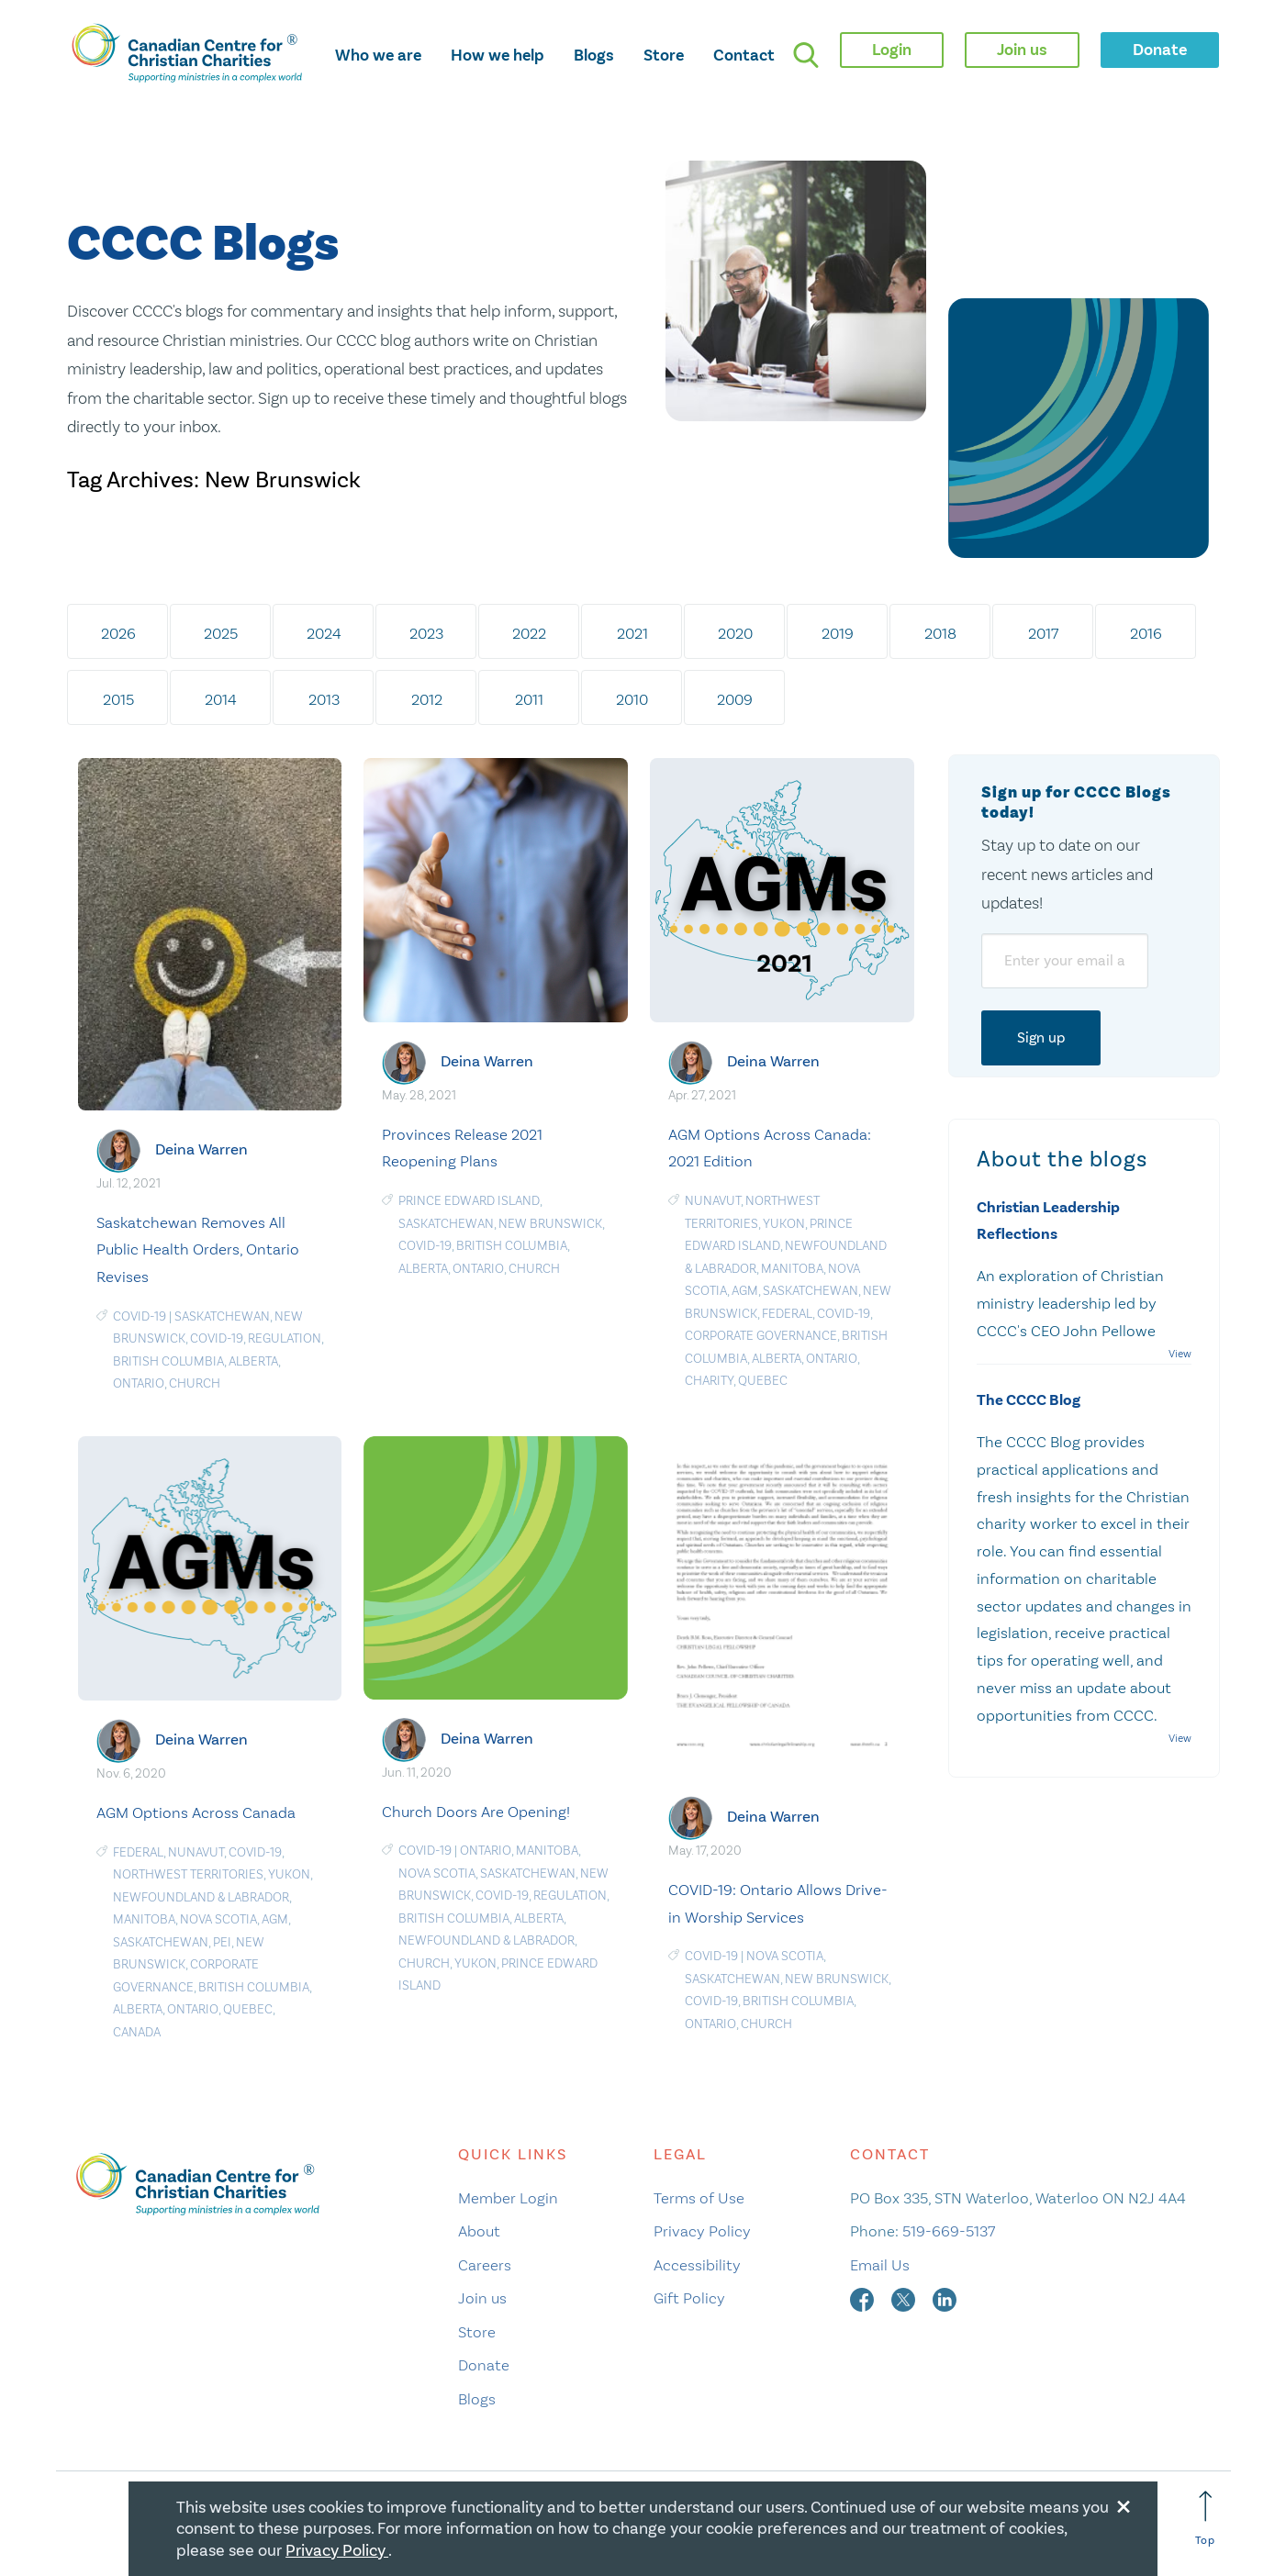 The width and height of the screenshot is (1286, 2576). Describe the element at coordinates (594, 55) in the screenshot. I see `Blogs` at that location.